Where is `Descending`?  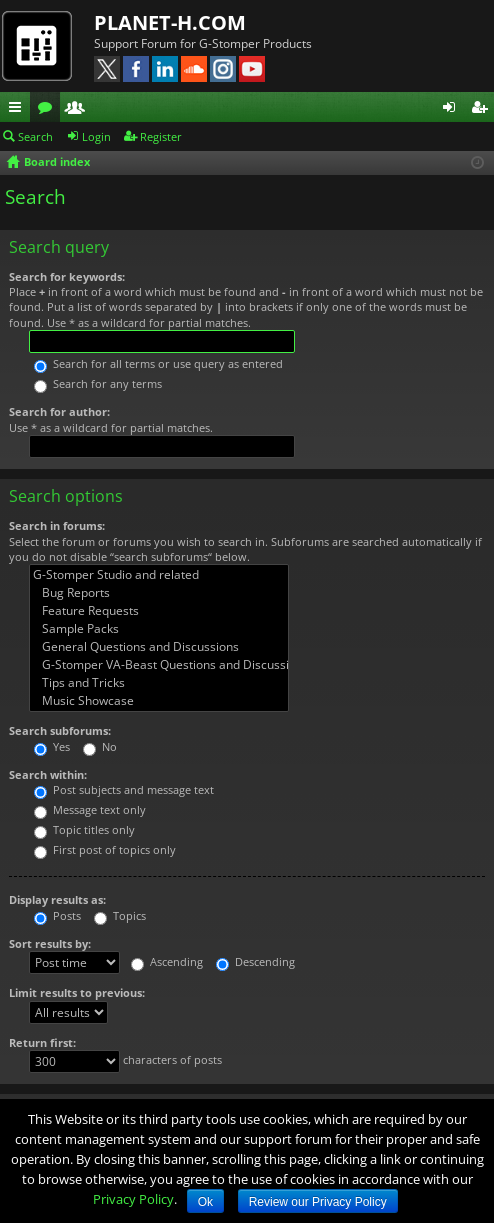 Descending is located at coordinates (255, 961).